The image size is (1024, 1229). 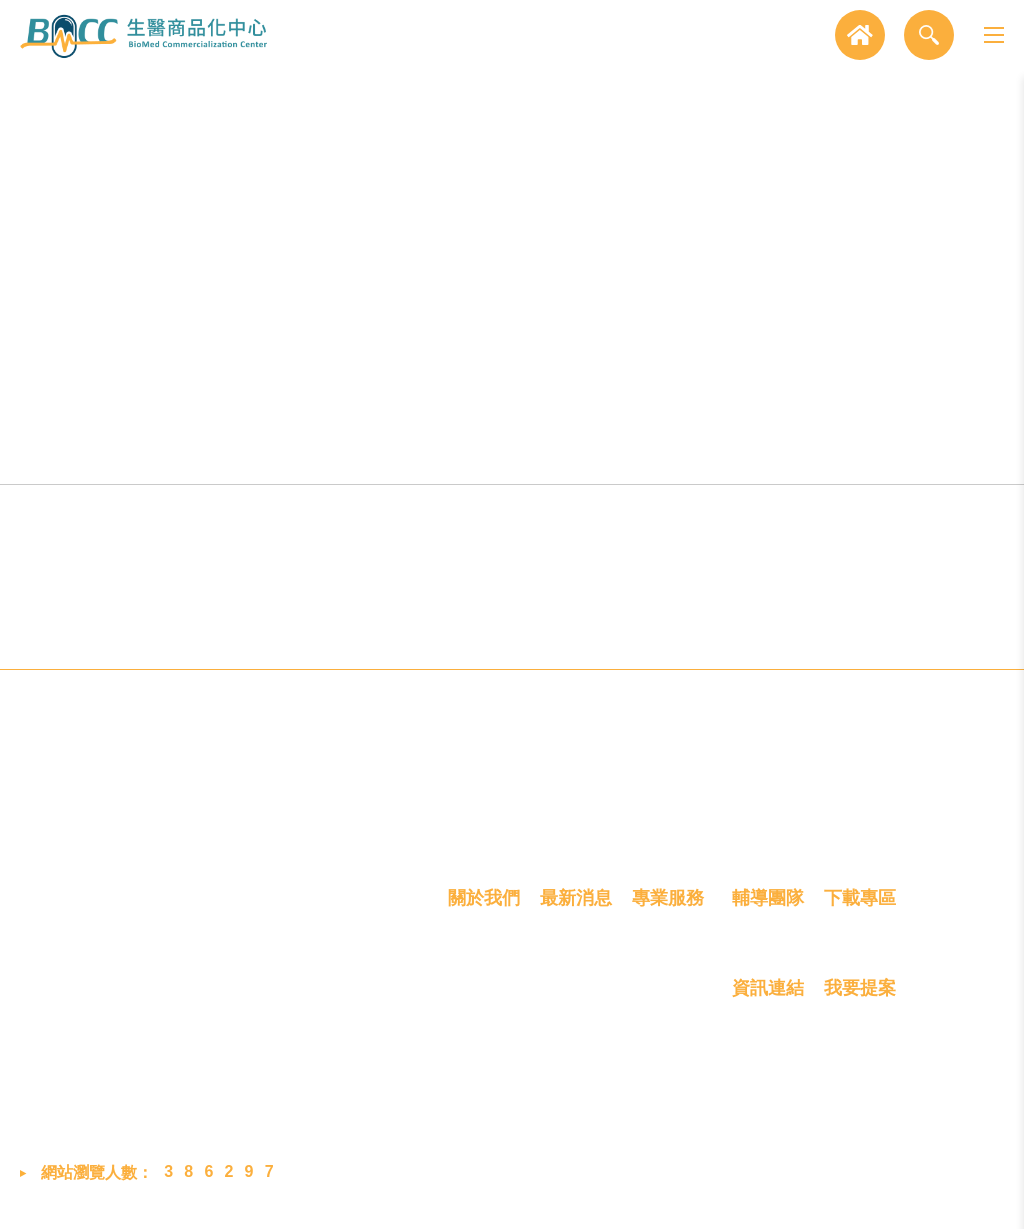 What do you see at coordinates (860, 998) in the screenshot?
I see `我要提案` at bounding box center [860, 998].